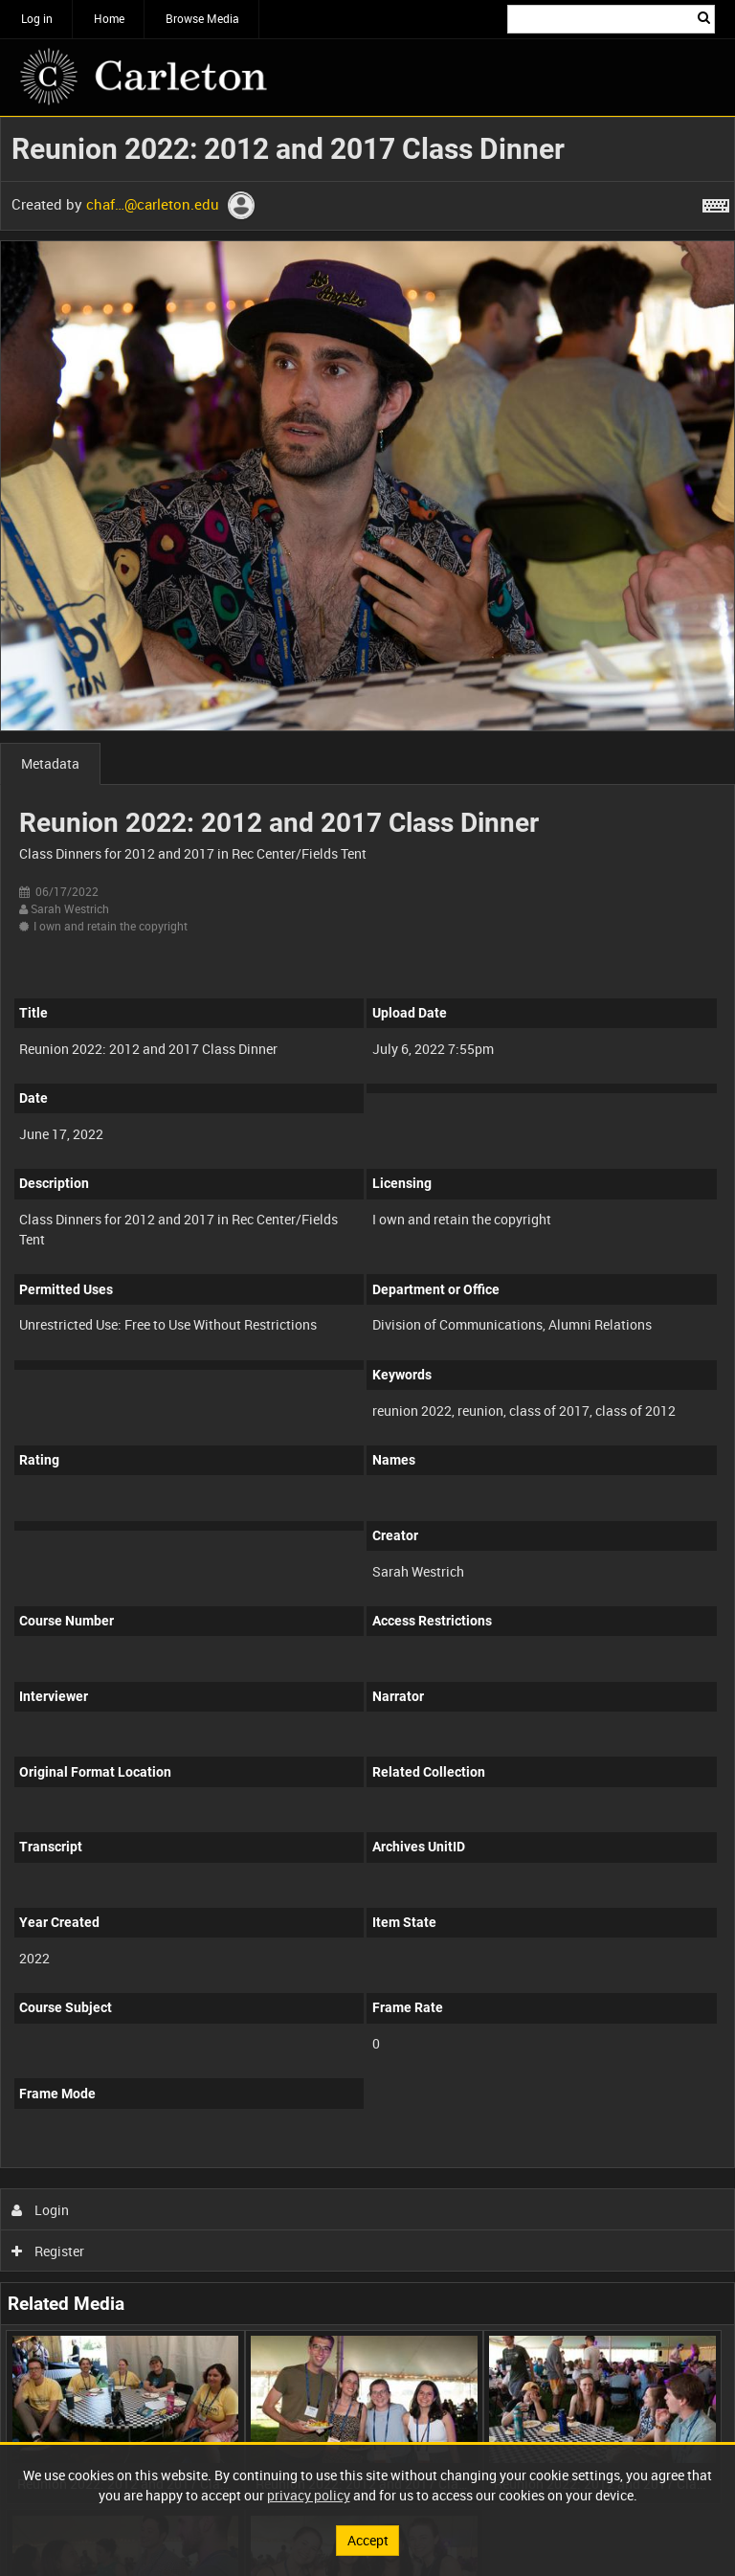 This screenshot has height=2576, width=735. What do you see at coordinates (109, 18) in the screenshot?
I see `Home` at bounding box center [109, 18].